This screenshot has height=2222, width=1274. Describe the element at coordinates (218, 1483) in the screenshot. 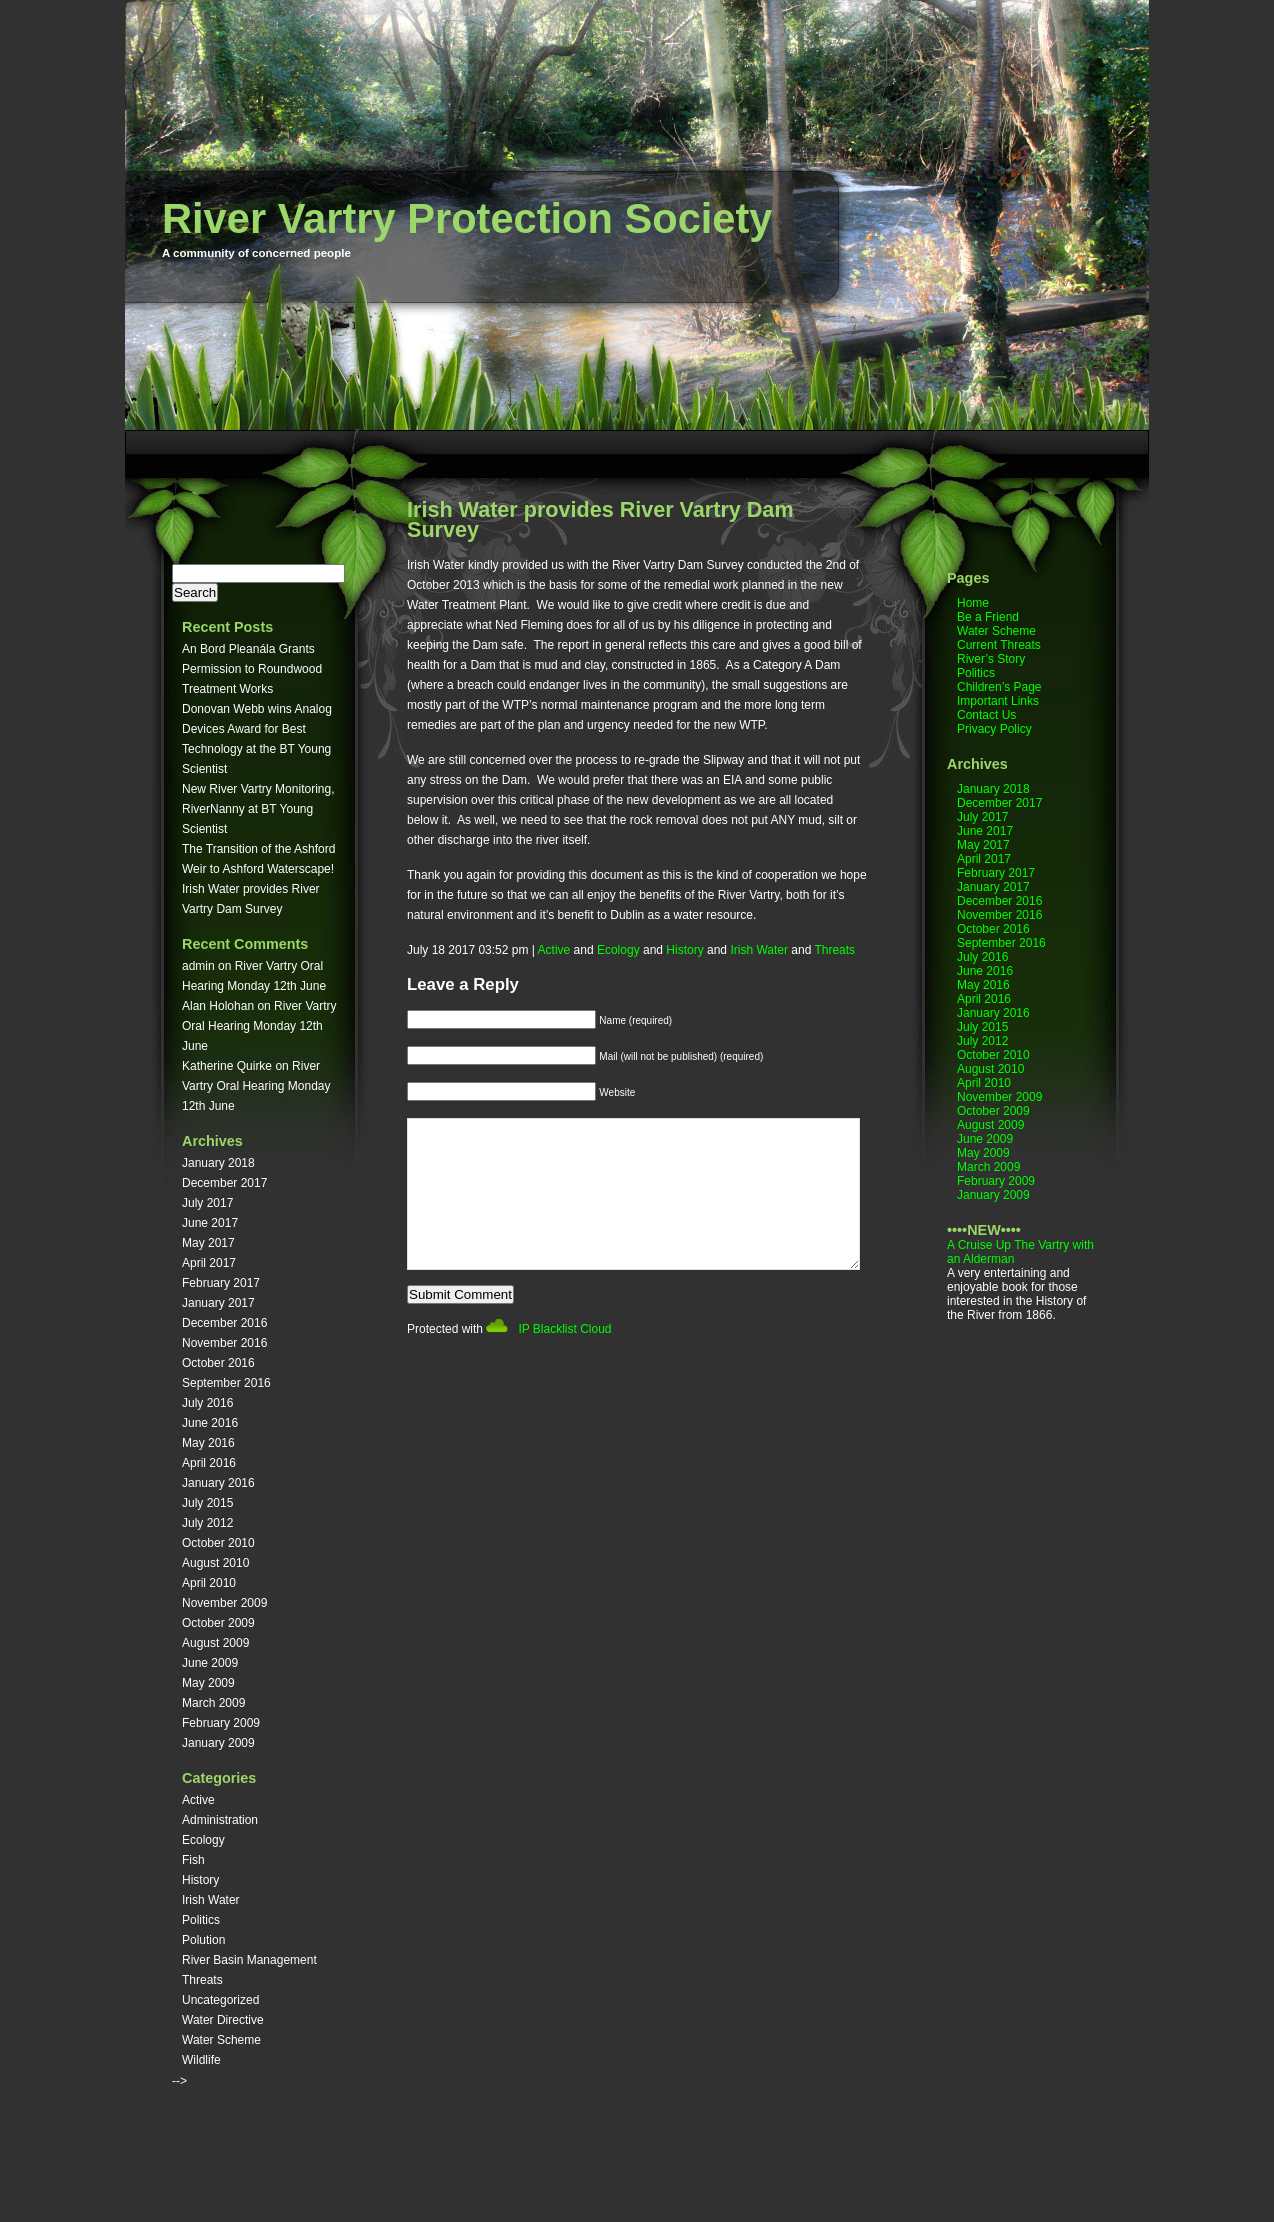

I see `January 2016` at that location.